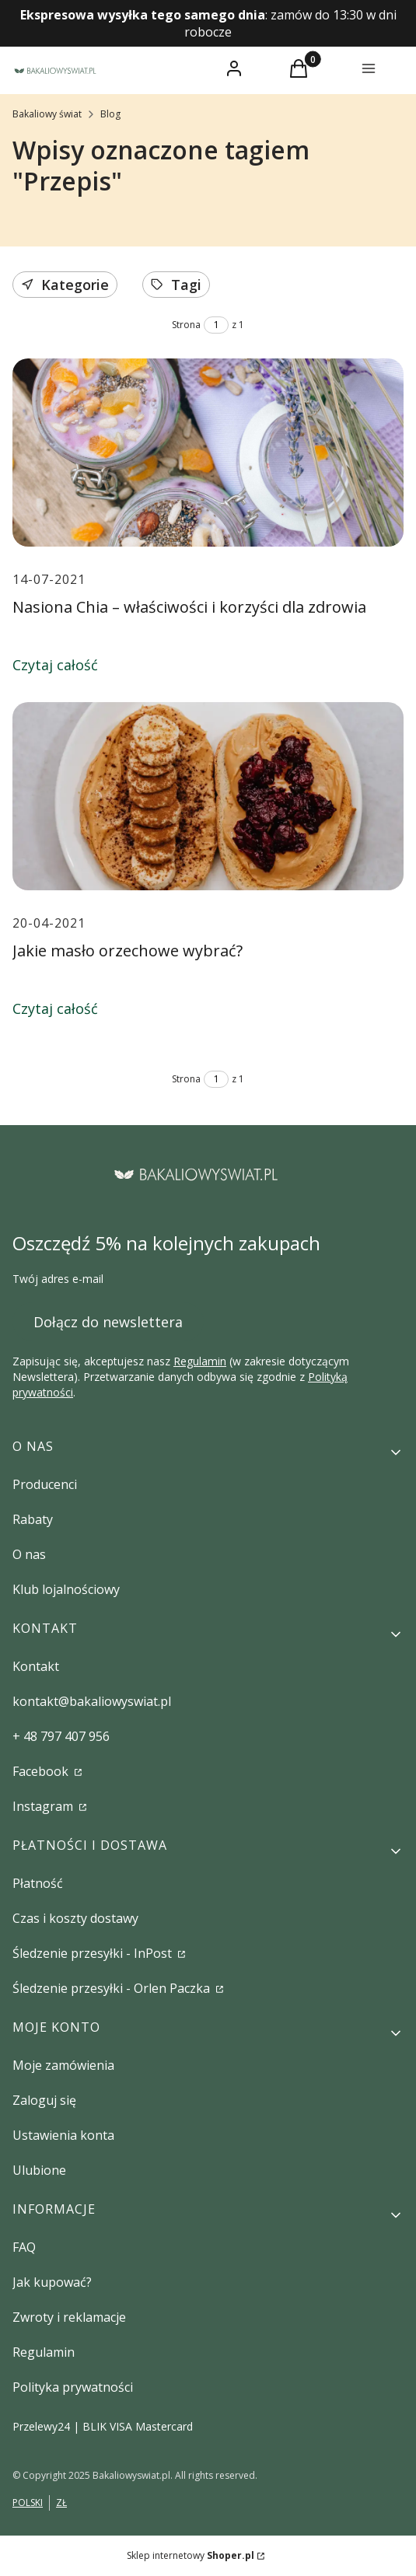 This screenshot has width=416, height=2576. Describe the element at coordinates (24, 2247) in the screenshot. I see `FAQ` at that location.